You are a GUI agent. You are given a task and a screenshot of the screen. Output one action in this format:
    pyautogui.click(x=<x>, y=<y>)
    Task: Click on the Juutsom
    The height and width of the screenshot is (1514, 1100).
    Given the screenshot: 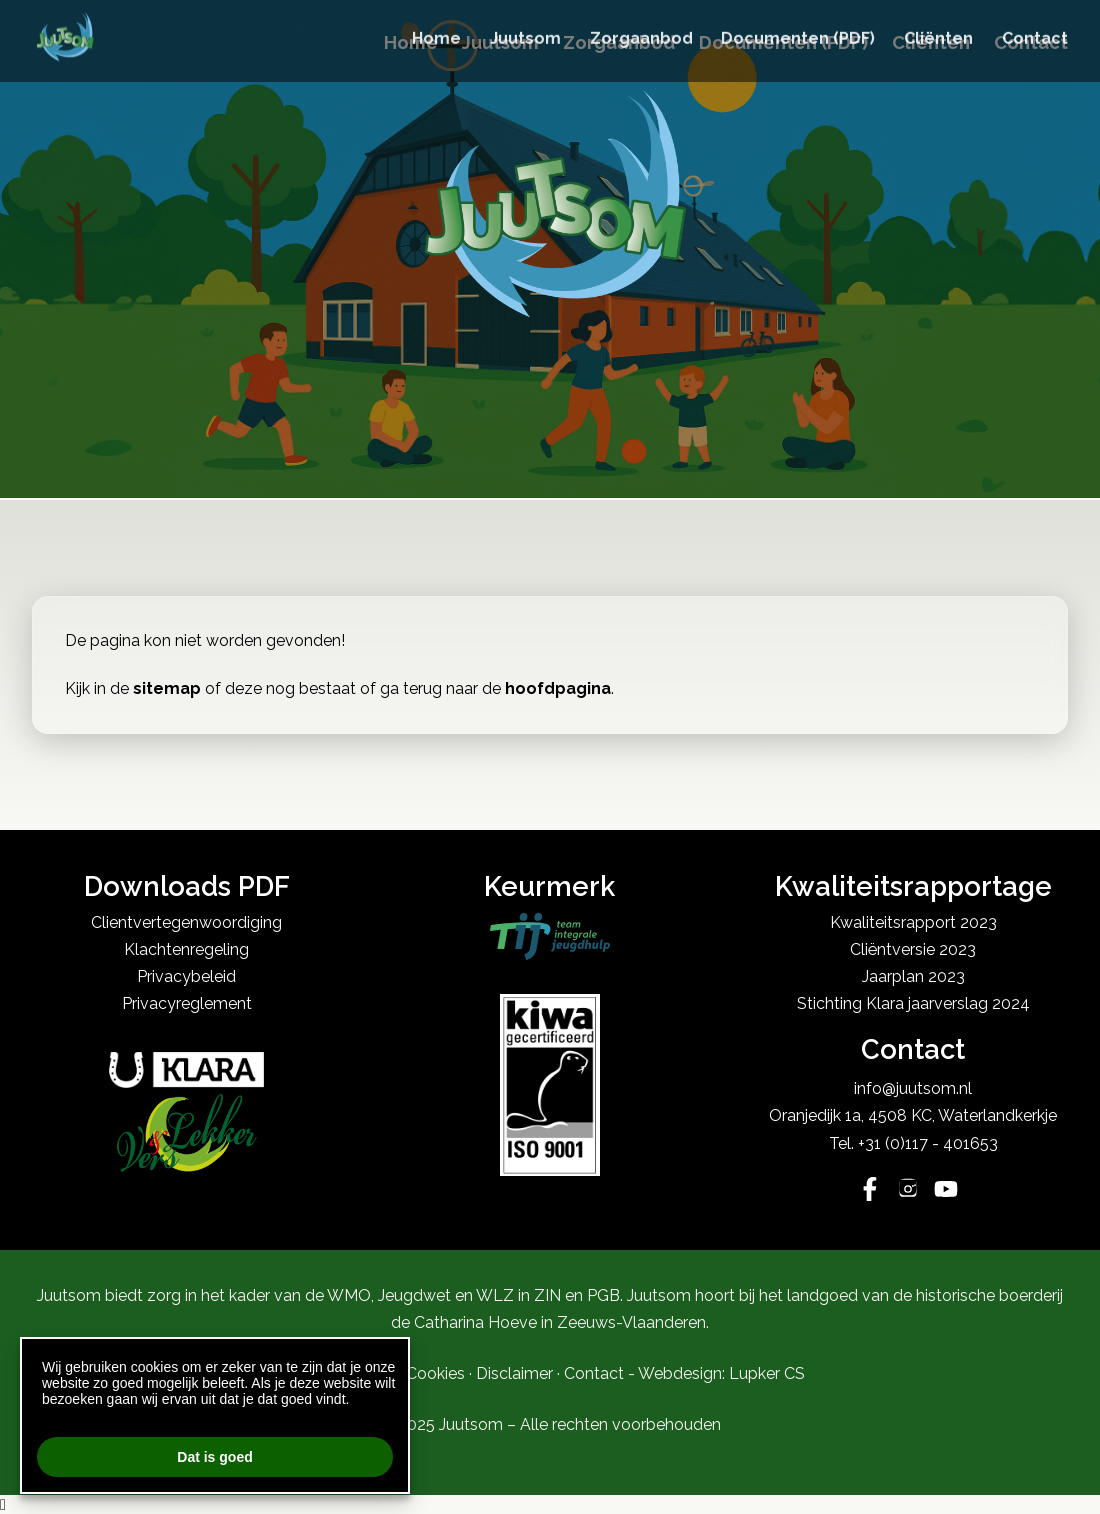 What is the action you would take?
    pyautogui.click(x=500, y=42)
    